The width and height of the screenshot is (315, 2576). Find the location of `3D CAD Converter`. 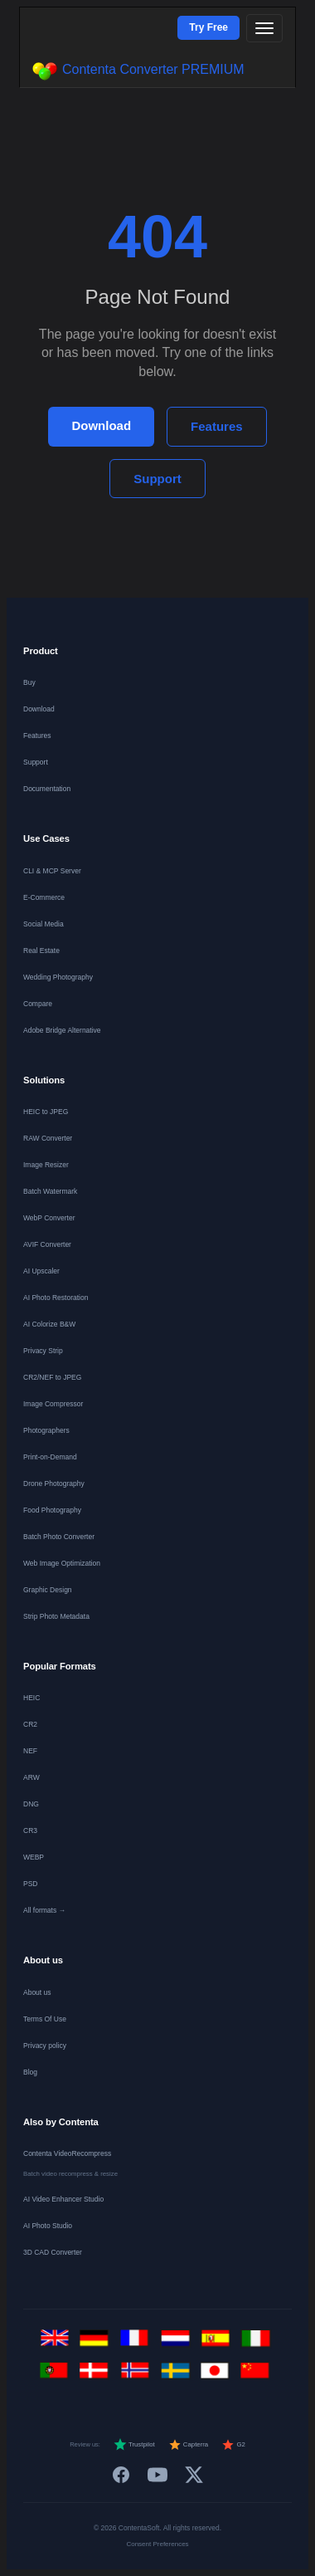

3D CAD Converter is located at coordinates (52, 2252).